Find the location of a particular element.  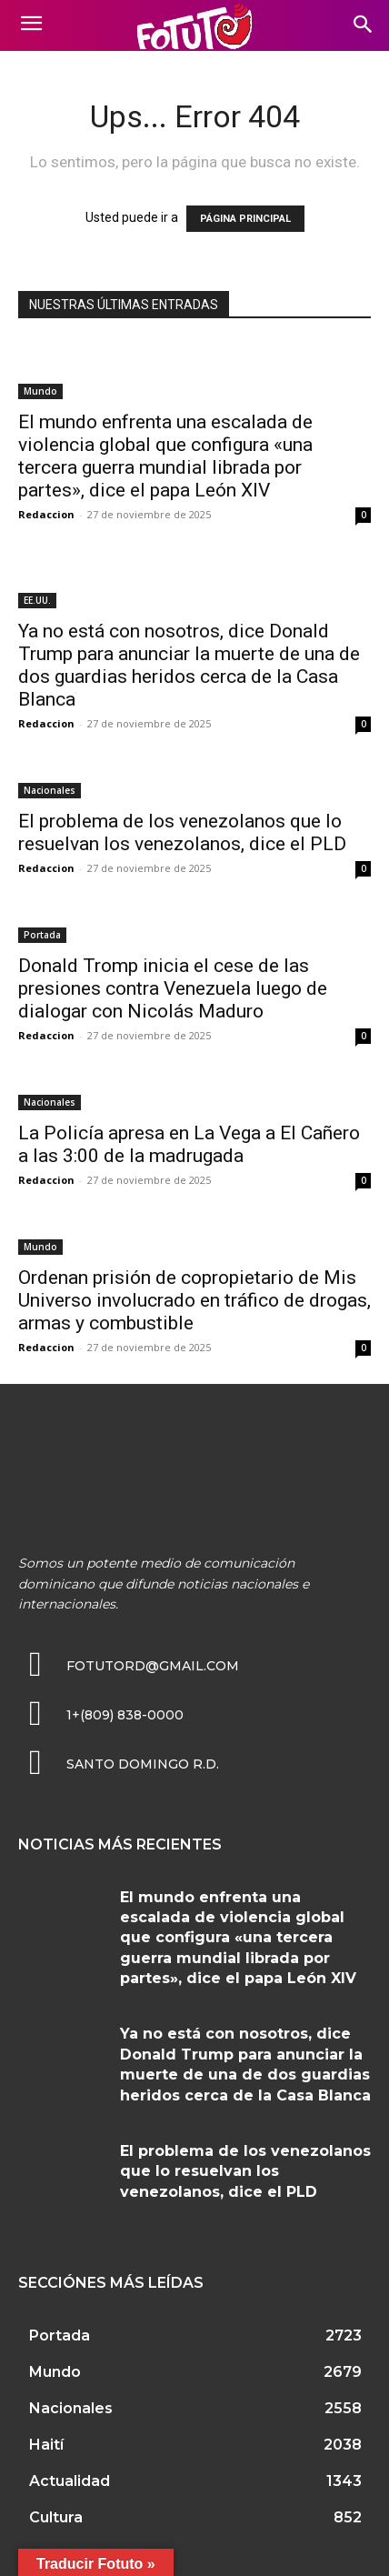

Nacionales is located at coordinates (49, 790).